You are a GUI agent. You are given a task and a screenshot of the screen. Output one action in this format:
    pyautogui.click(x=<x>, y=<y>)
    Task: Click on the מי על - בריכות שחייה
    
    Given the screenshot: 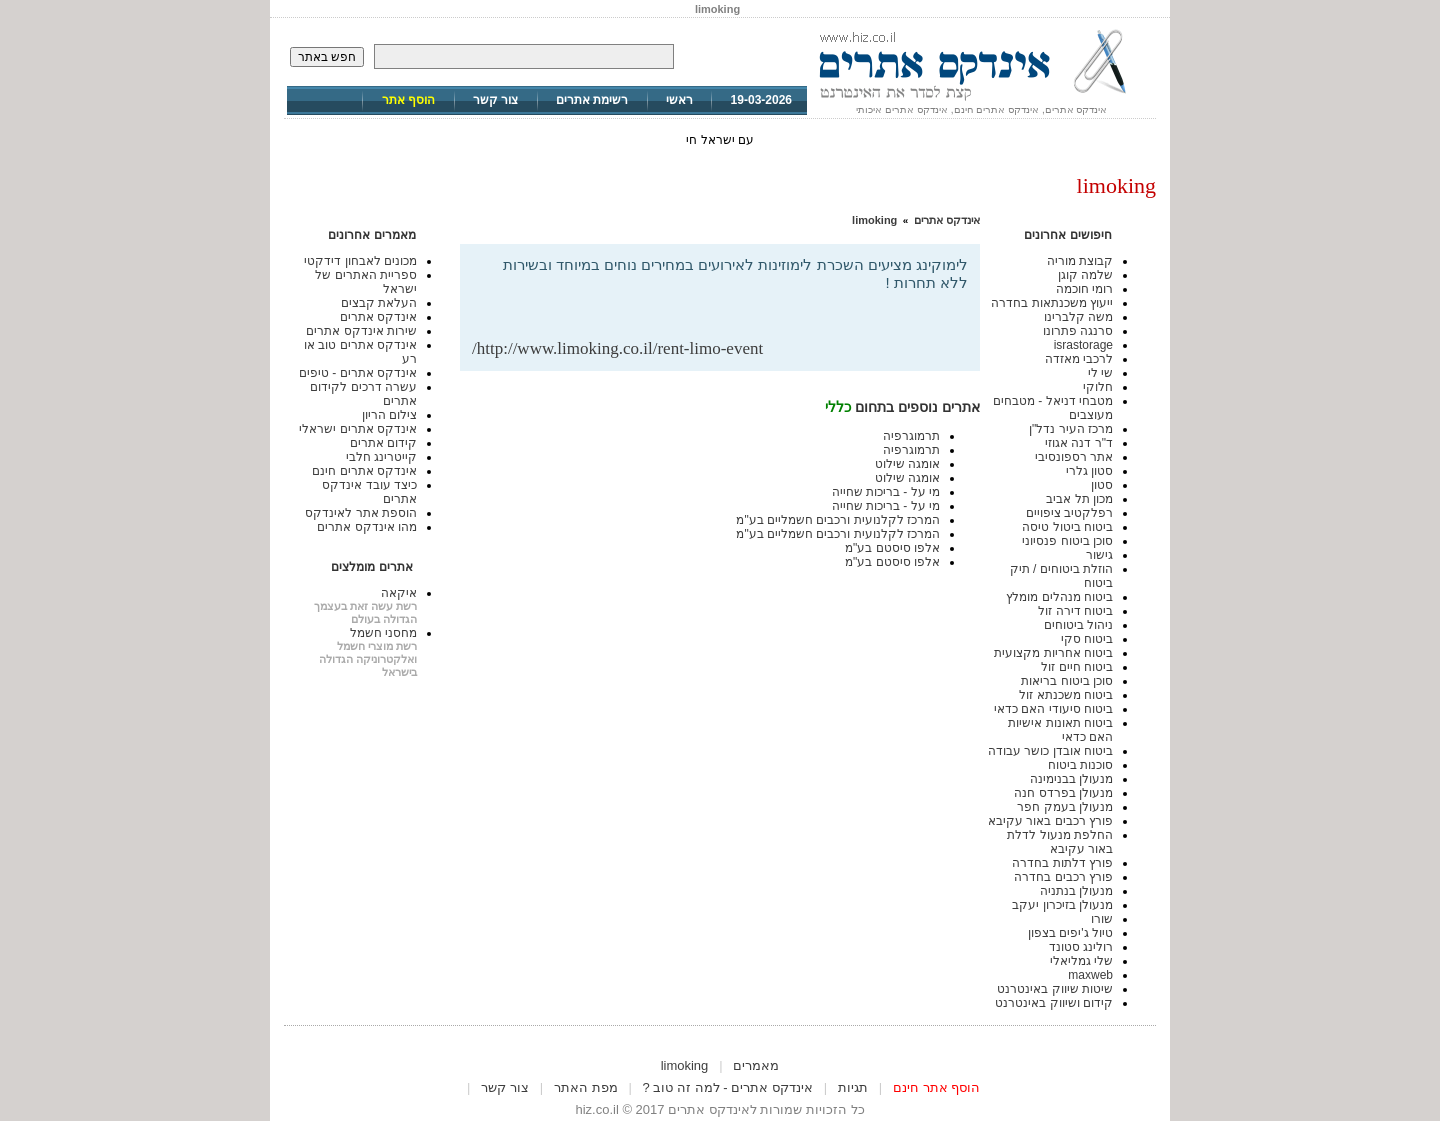 What is the action you would take?
    pyautogui.click(x=886, y=492)
    